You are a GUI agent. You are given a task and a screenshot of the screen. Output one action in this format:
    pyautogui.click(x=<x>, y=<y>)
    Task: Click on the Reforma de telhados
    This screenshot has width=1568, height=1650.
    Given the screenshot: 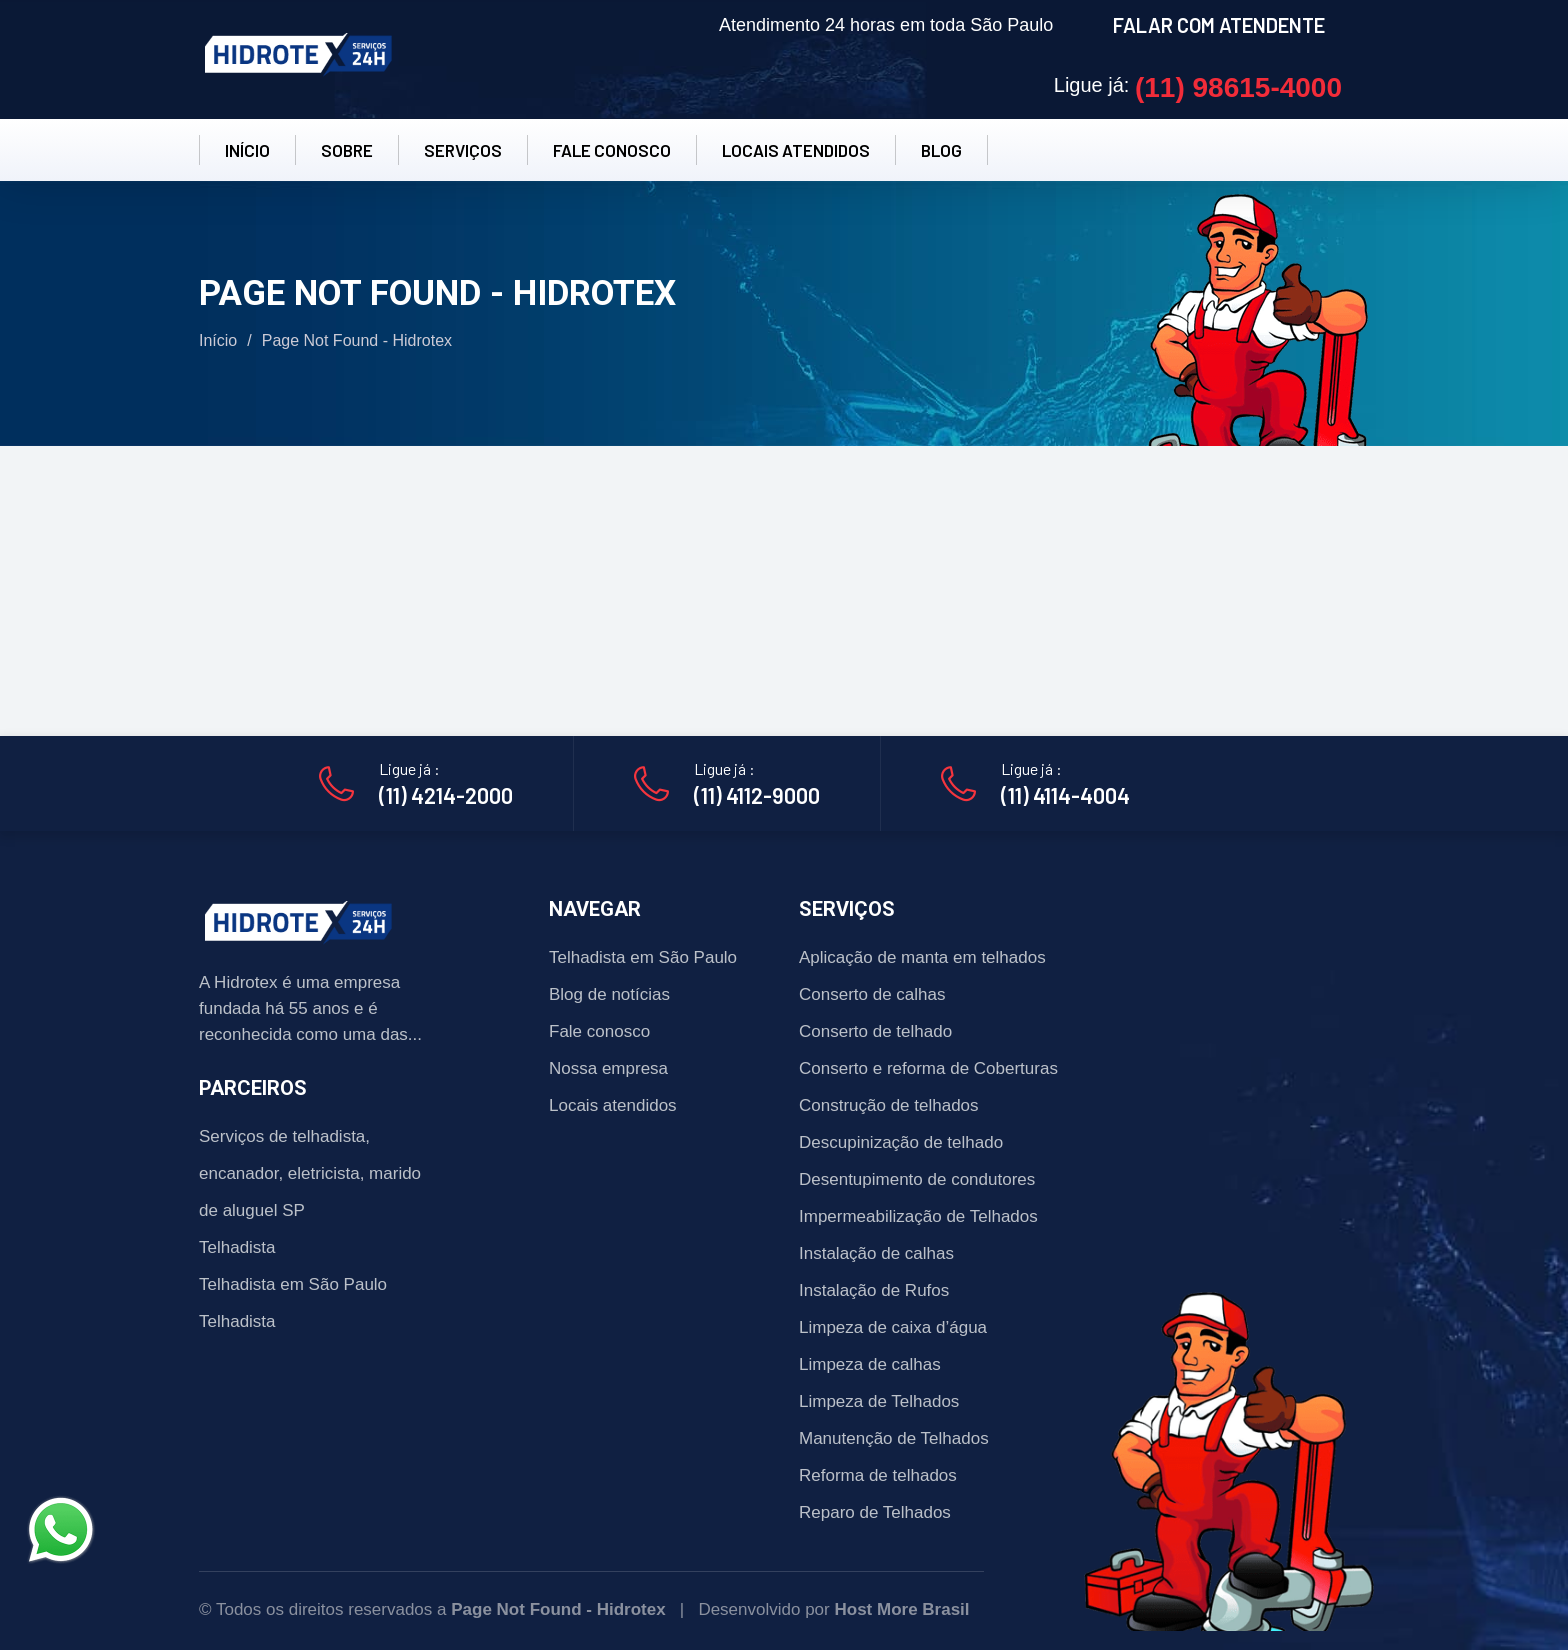 What is the action you would take?
    pyautogui.click(x=878, y=1475)
    